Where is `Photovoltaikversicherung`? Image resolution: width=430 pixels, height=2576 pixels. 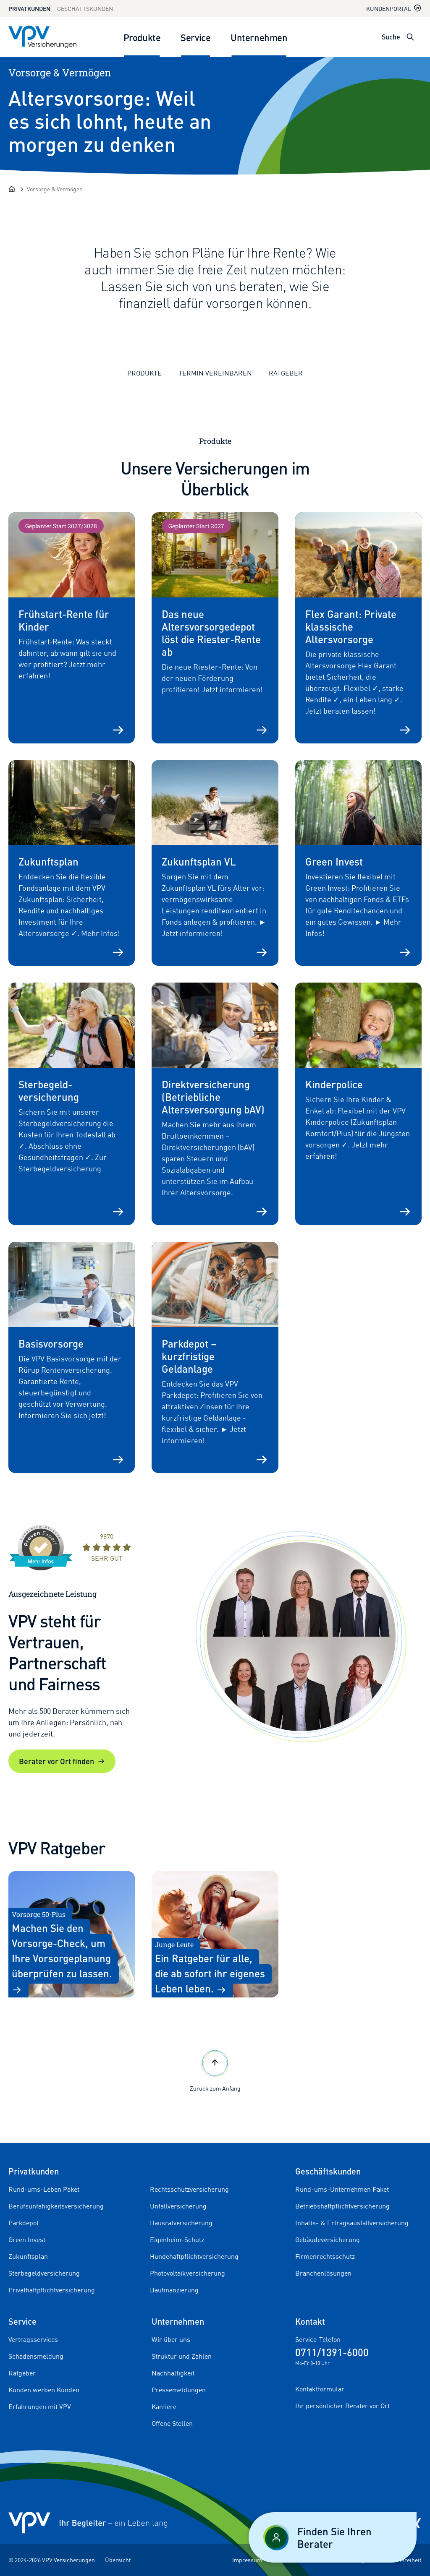 Photovoltaikversicherung is located at coordinates (187, 2273).